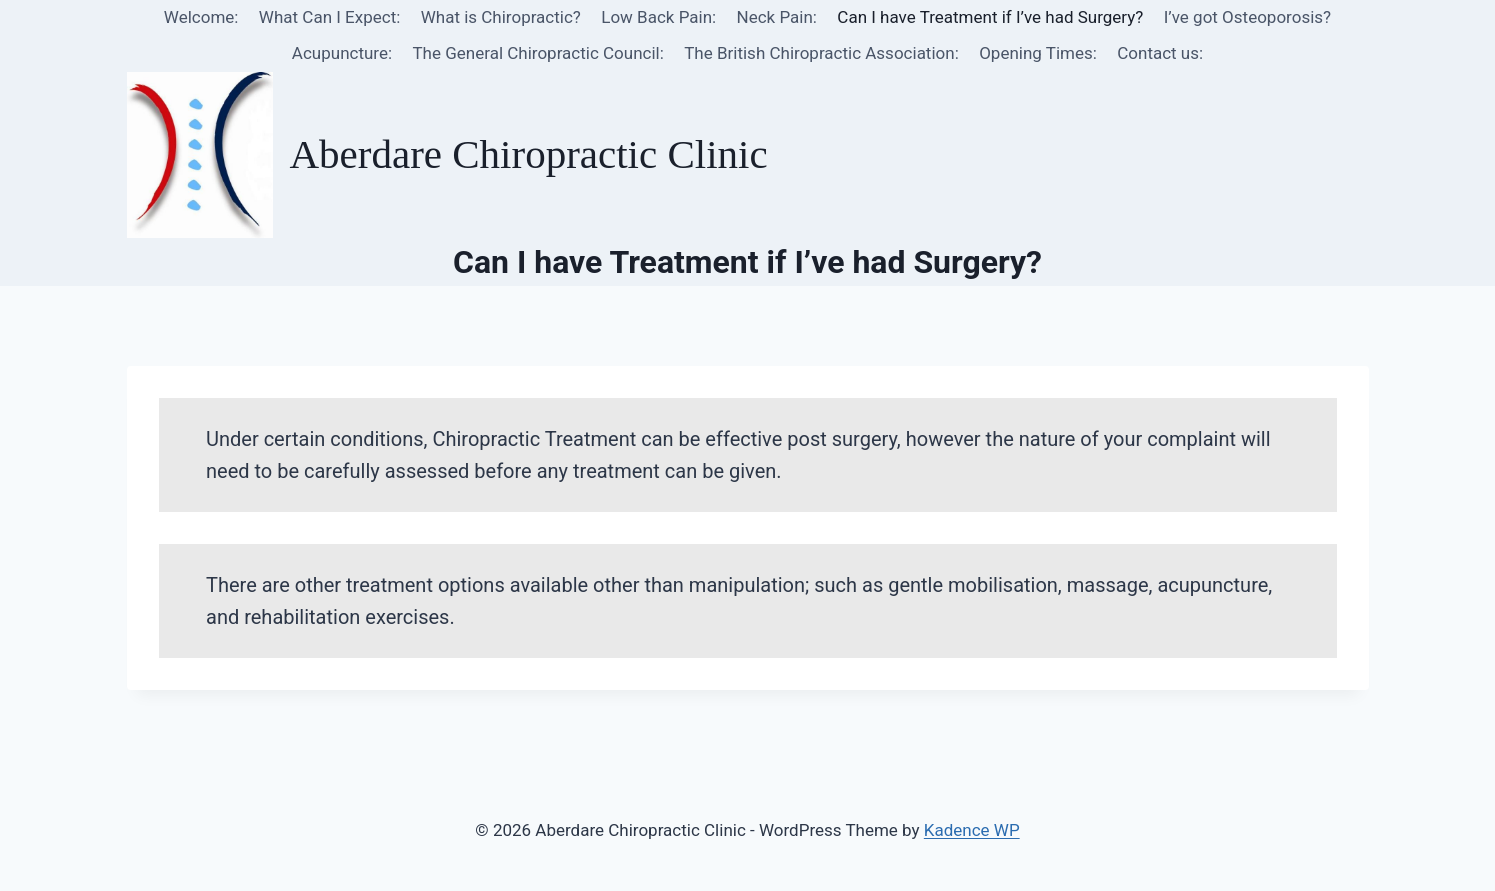  What do you see at coordinates (342, 53) in the screenshot?
I see `Acupuncture:` at bounding box center [342, 53].